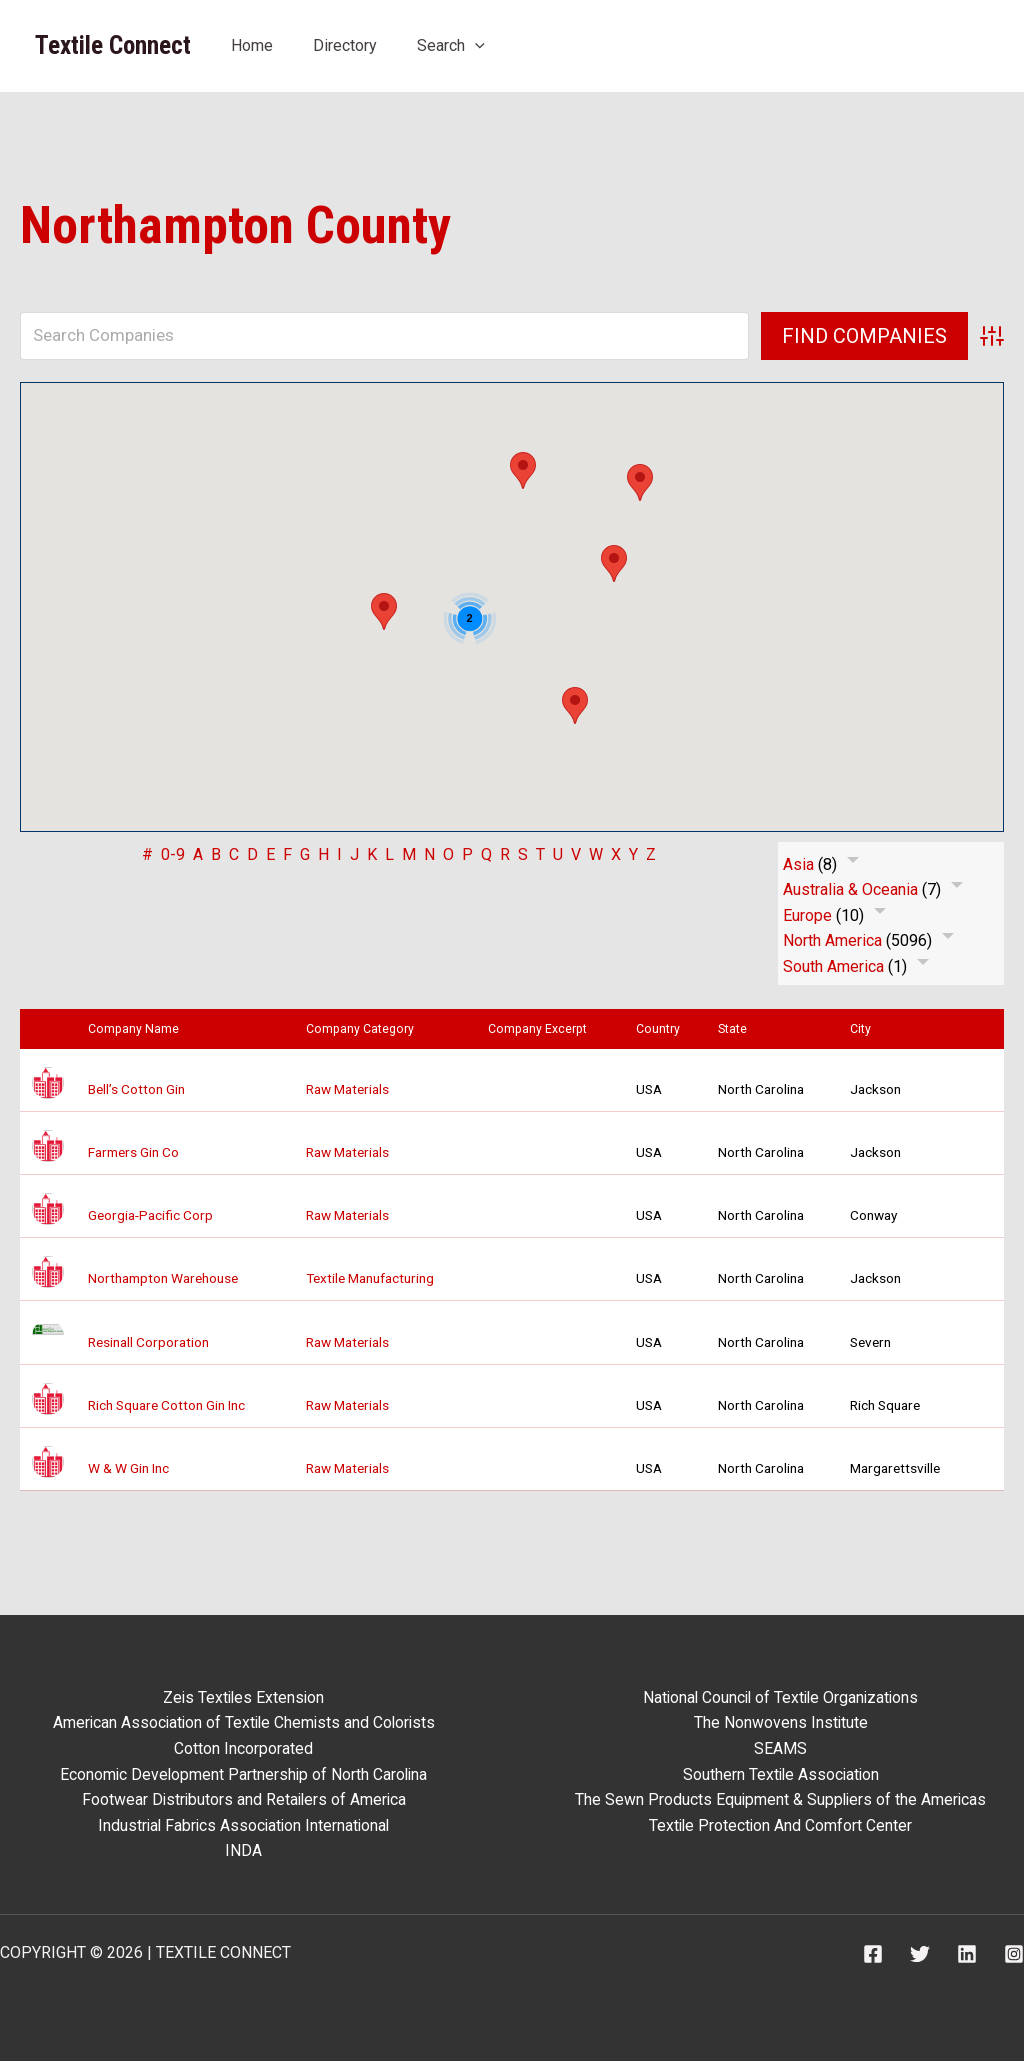  What do you see at coordinates (475, 45) in the screenshot?
I see `[button]` at bounding box center [475, 45].